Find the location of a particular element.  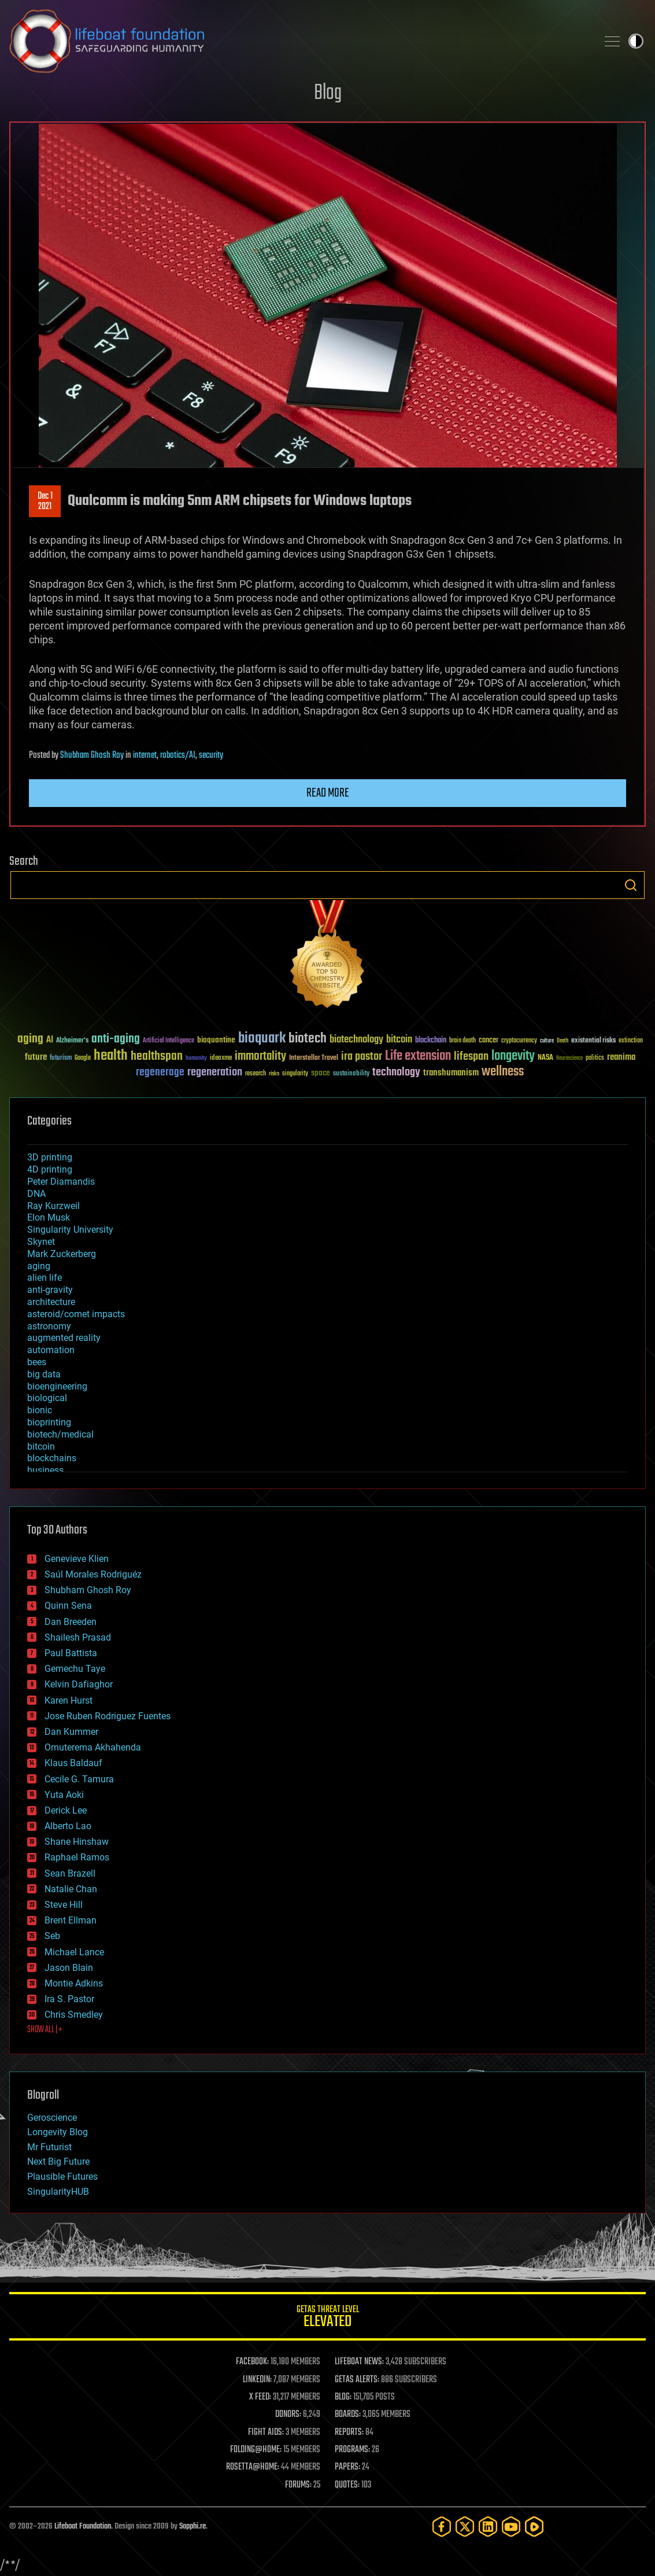

health [health (193 items)] is located at coordinates (111, 1056).